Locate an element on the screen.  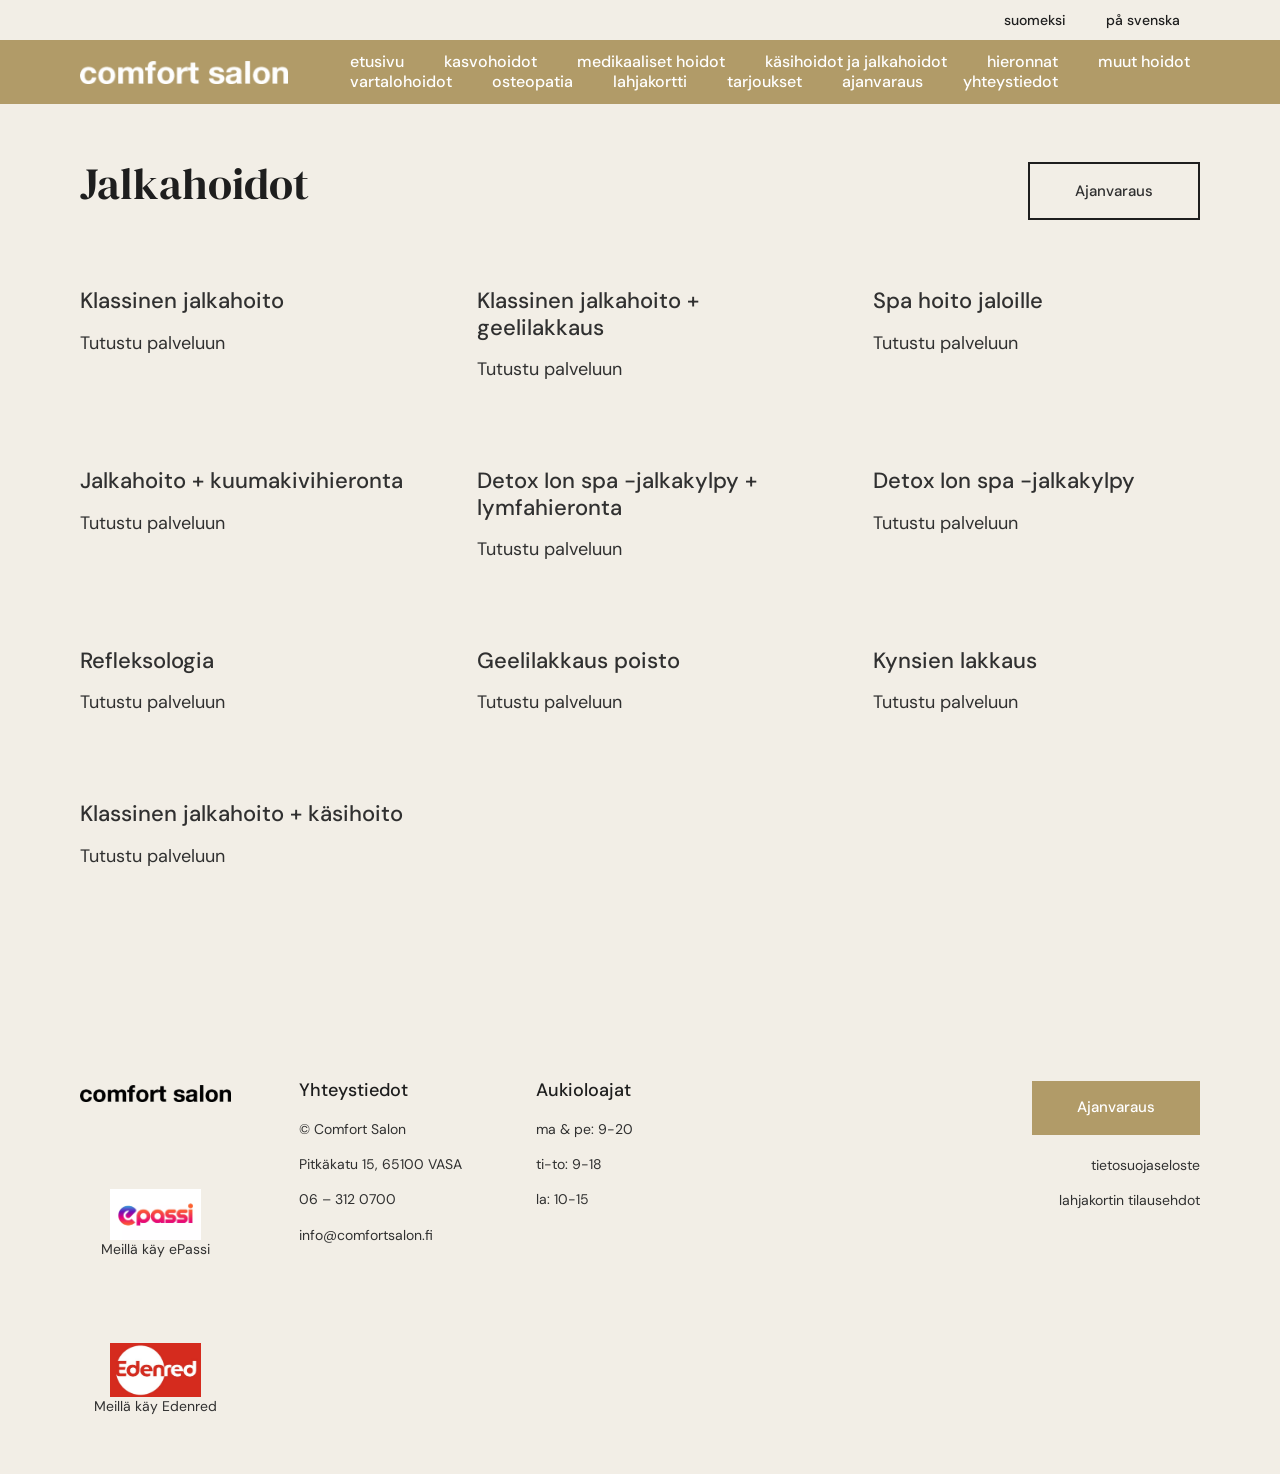
Klassinen jalkahoito + geelilakkaus is located at coordinates (588, 313).